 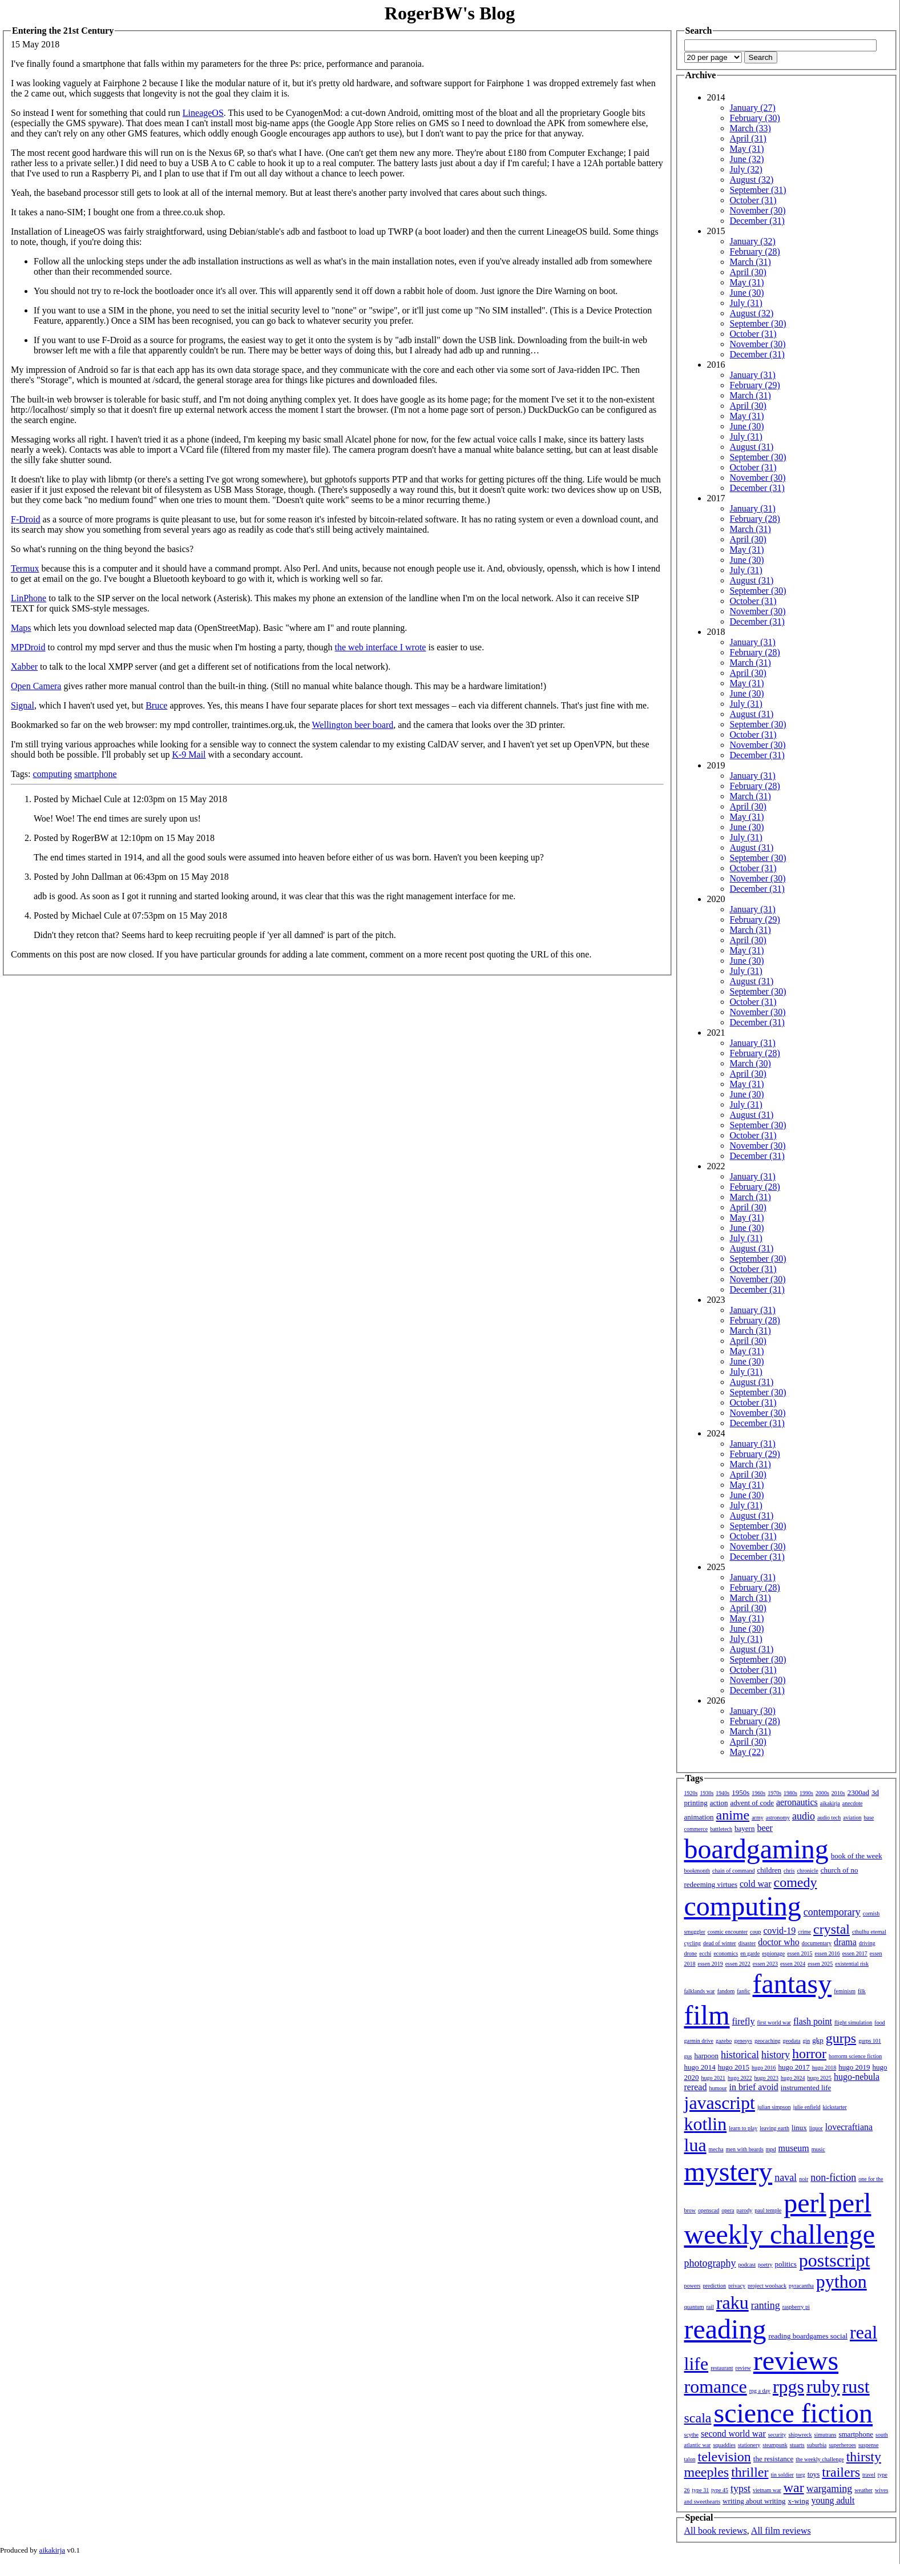 I want to click on steampunk, so click(x=774, y=2445).